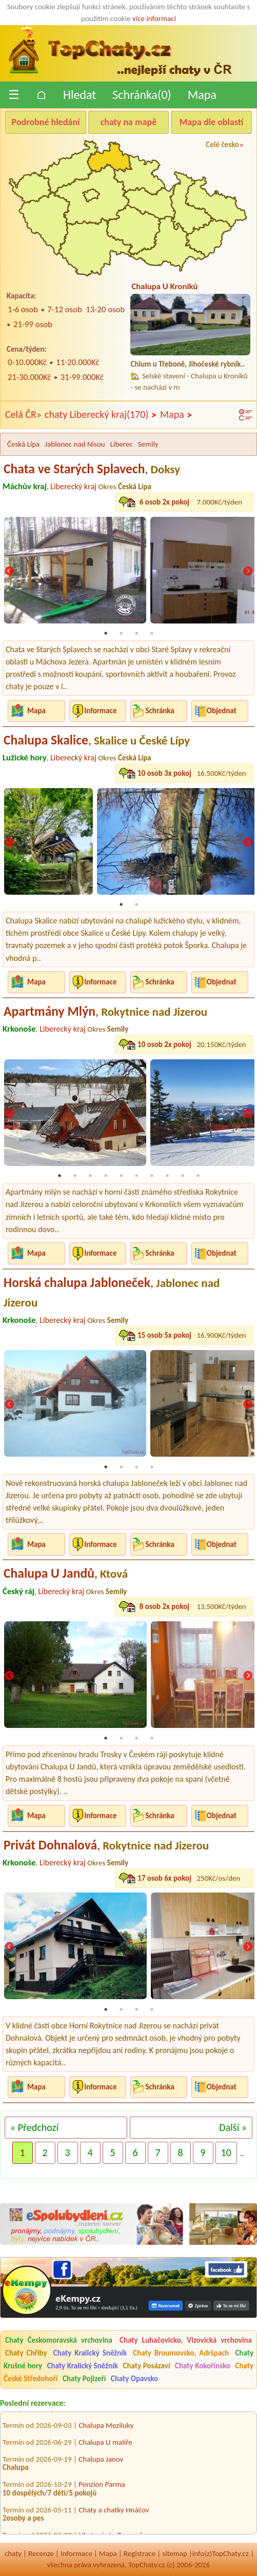 The width and height of the screenshot is (257, 2576). Describe the element at coordinates (79, 94) in the screenshot. I see `Hledat` at that location.